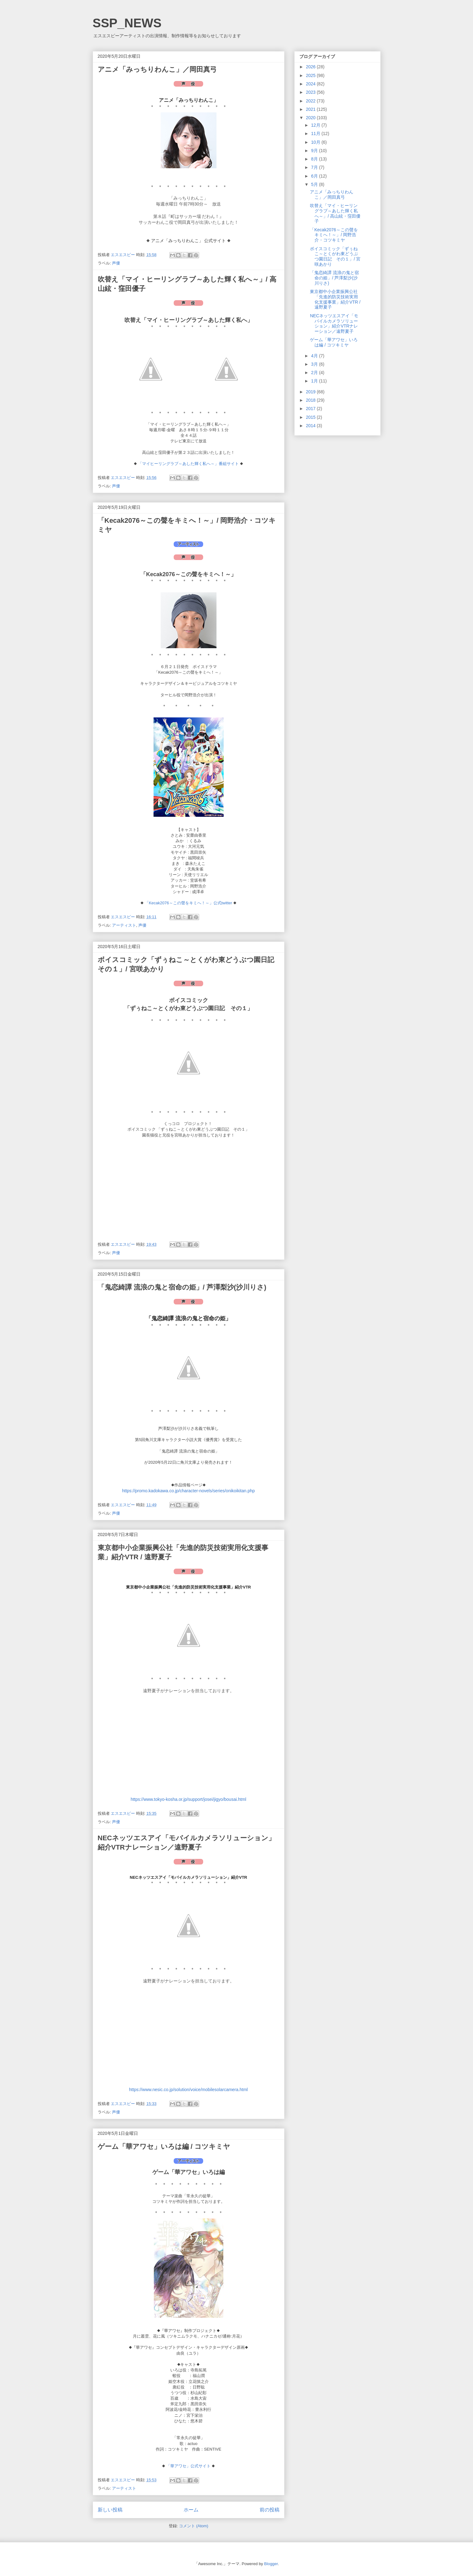 The width and height of the screenshot is (473, 2576). I want to click on Blogger, so click(271, 2563).